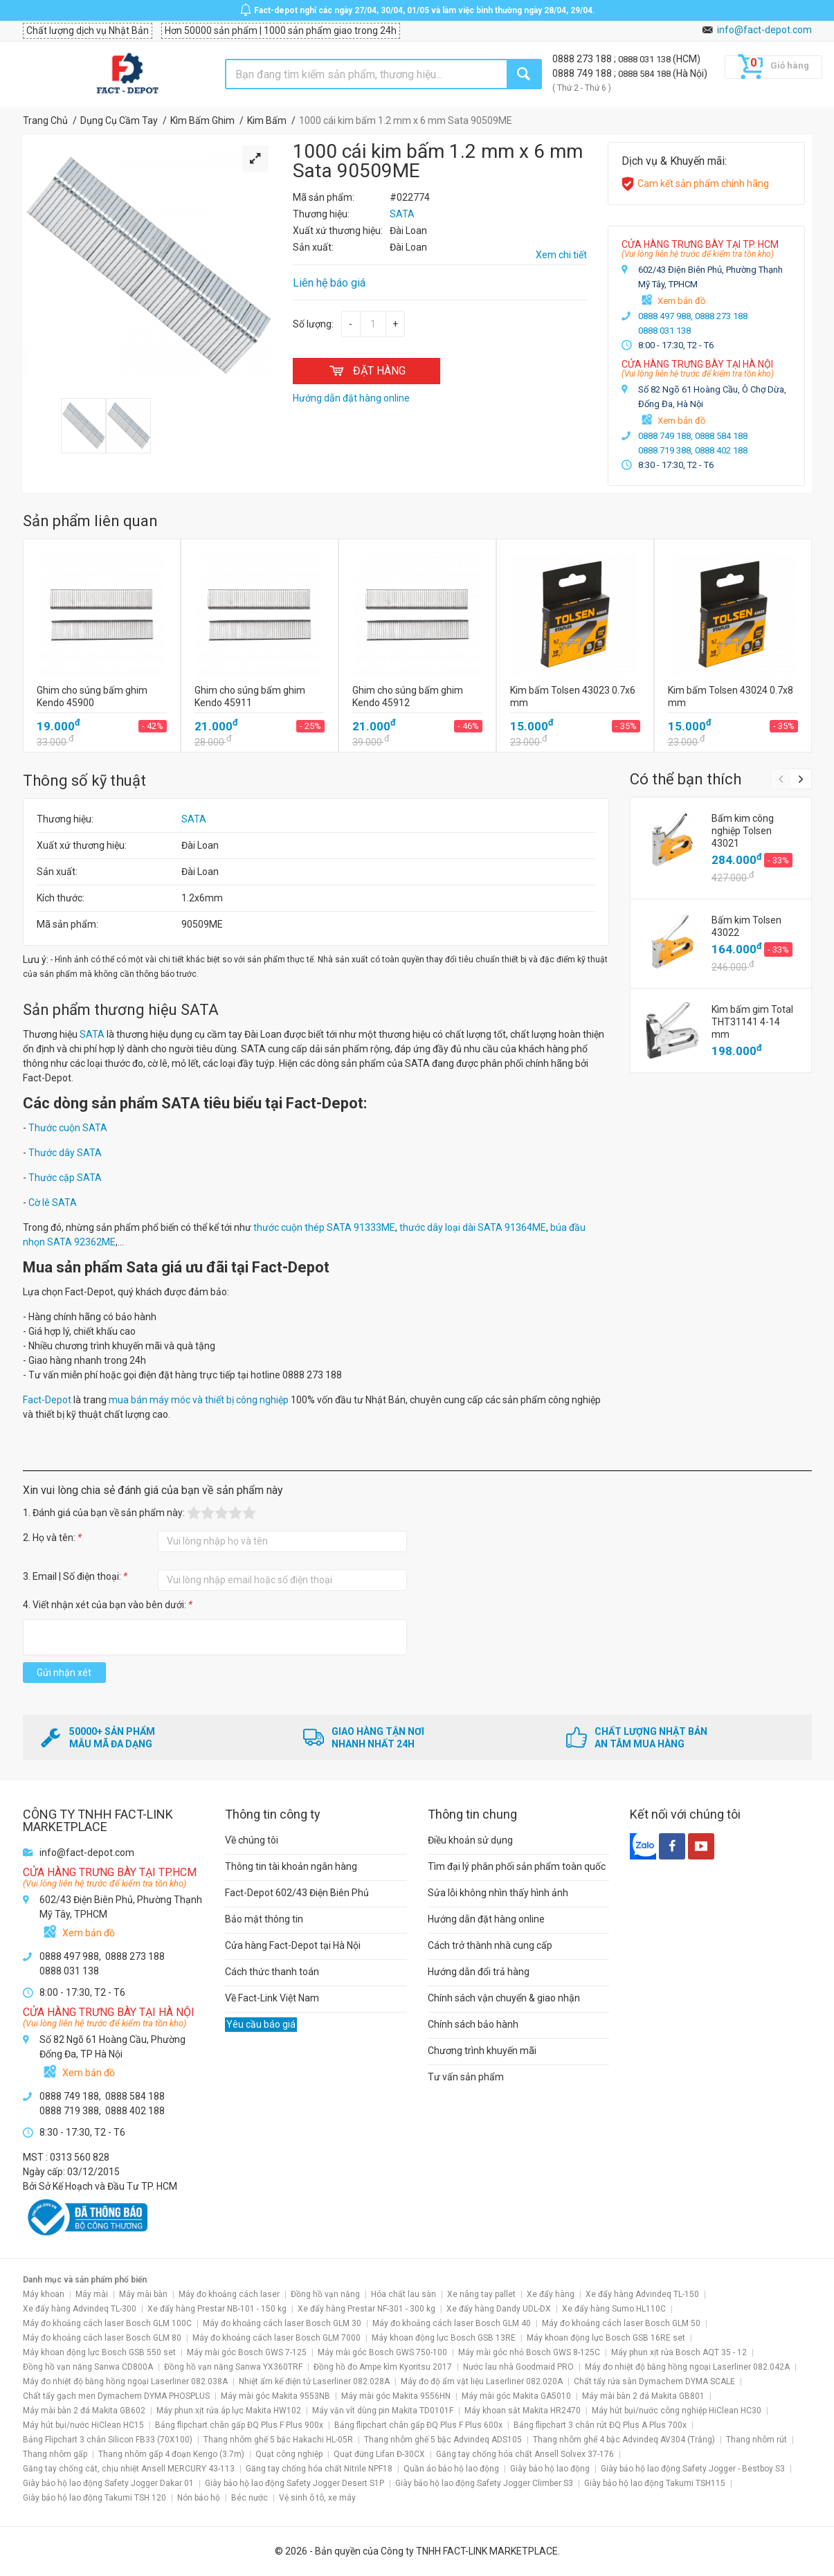 The height and width of the screenshot is (2576, 834). What do you see at coordinates (681, 301) in the screenshot?
I see `Xem bản đồ` at bounding box center [681, 301].